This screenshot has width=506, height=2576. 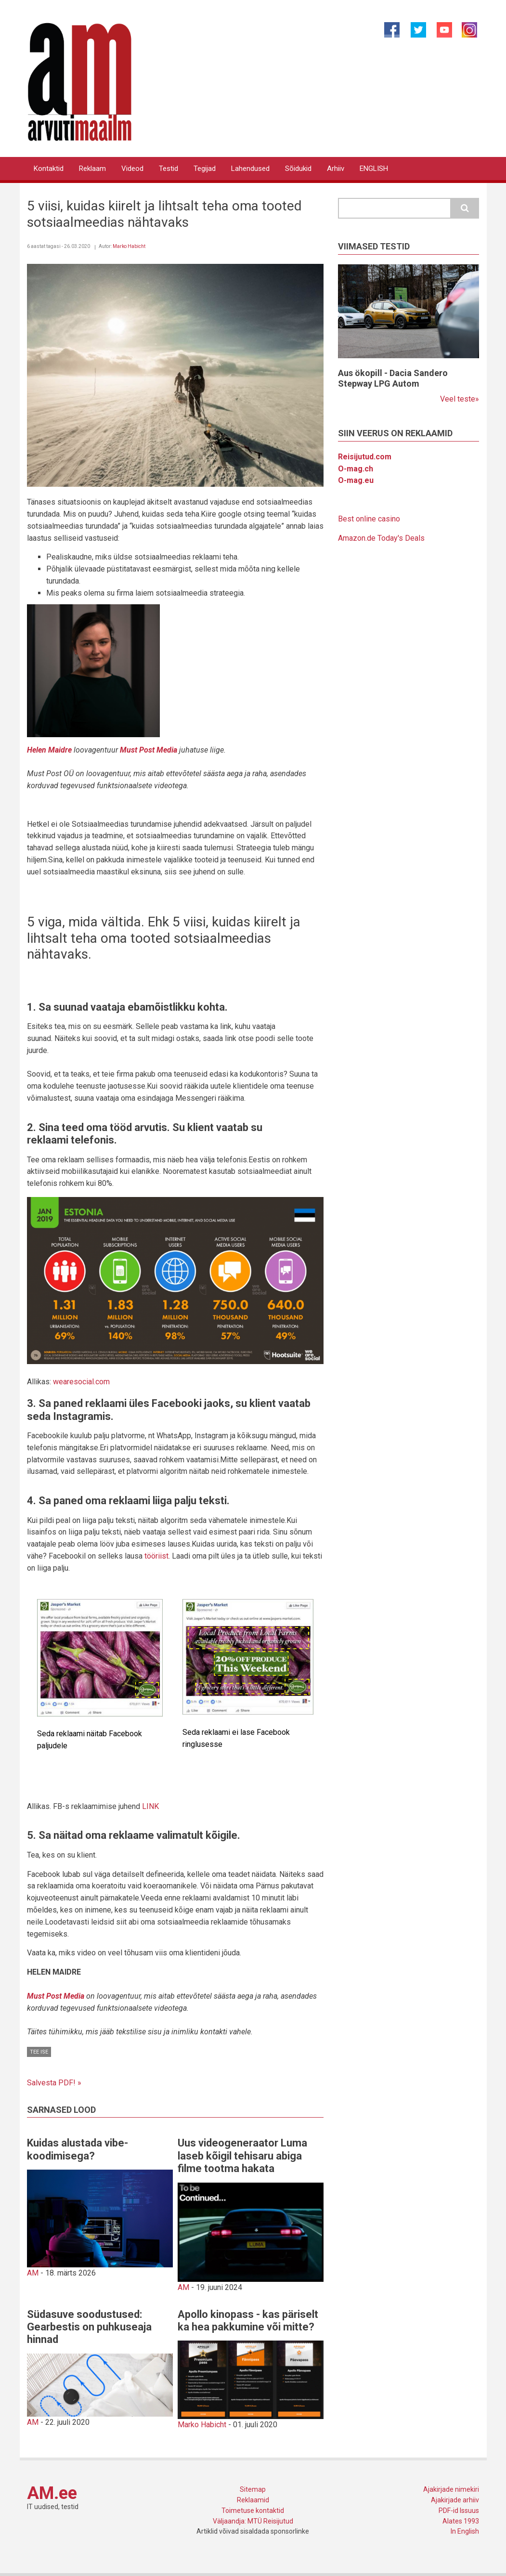 I want to click on tööriist, so click(x=156, y=1556).